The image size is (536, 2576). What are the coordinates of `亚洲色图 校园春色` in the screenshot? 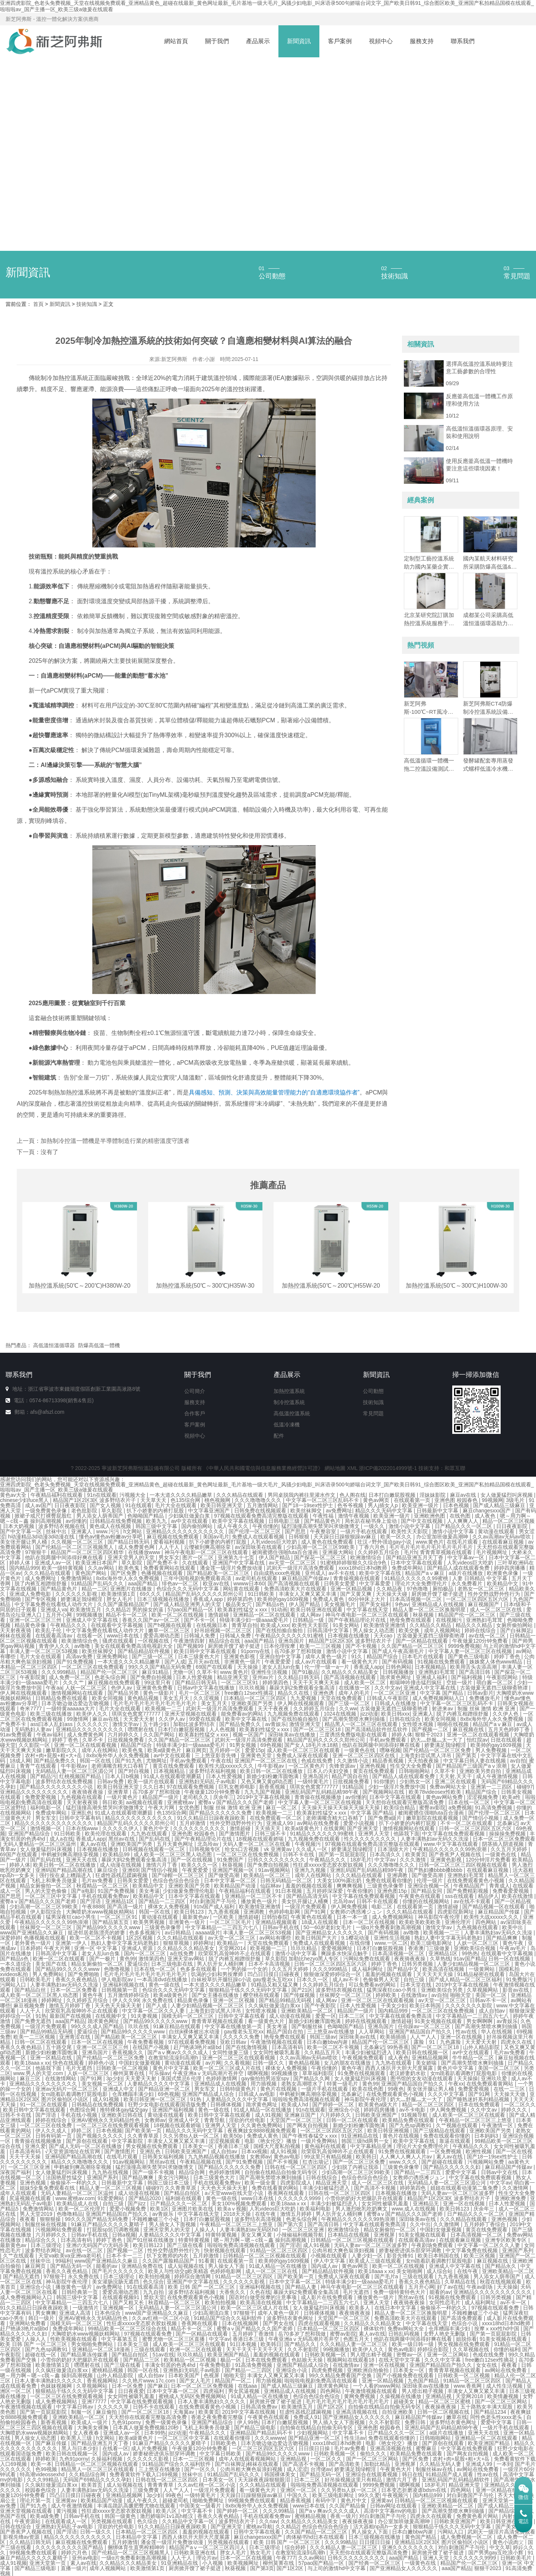 It's located at (456, 1500).